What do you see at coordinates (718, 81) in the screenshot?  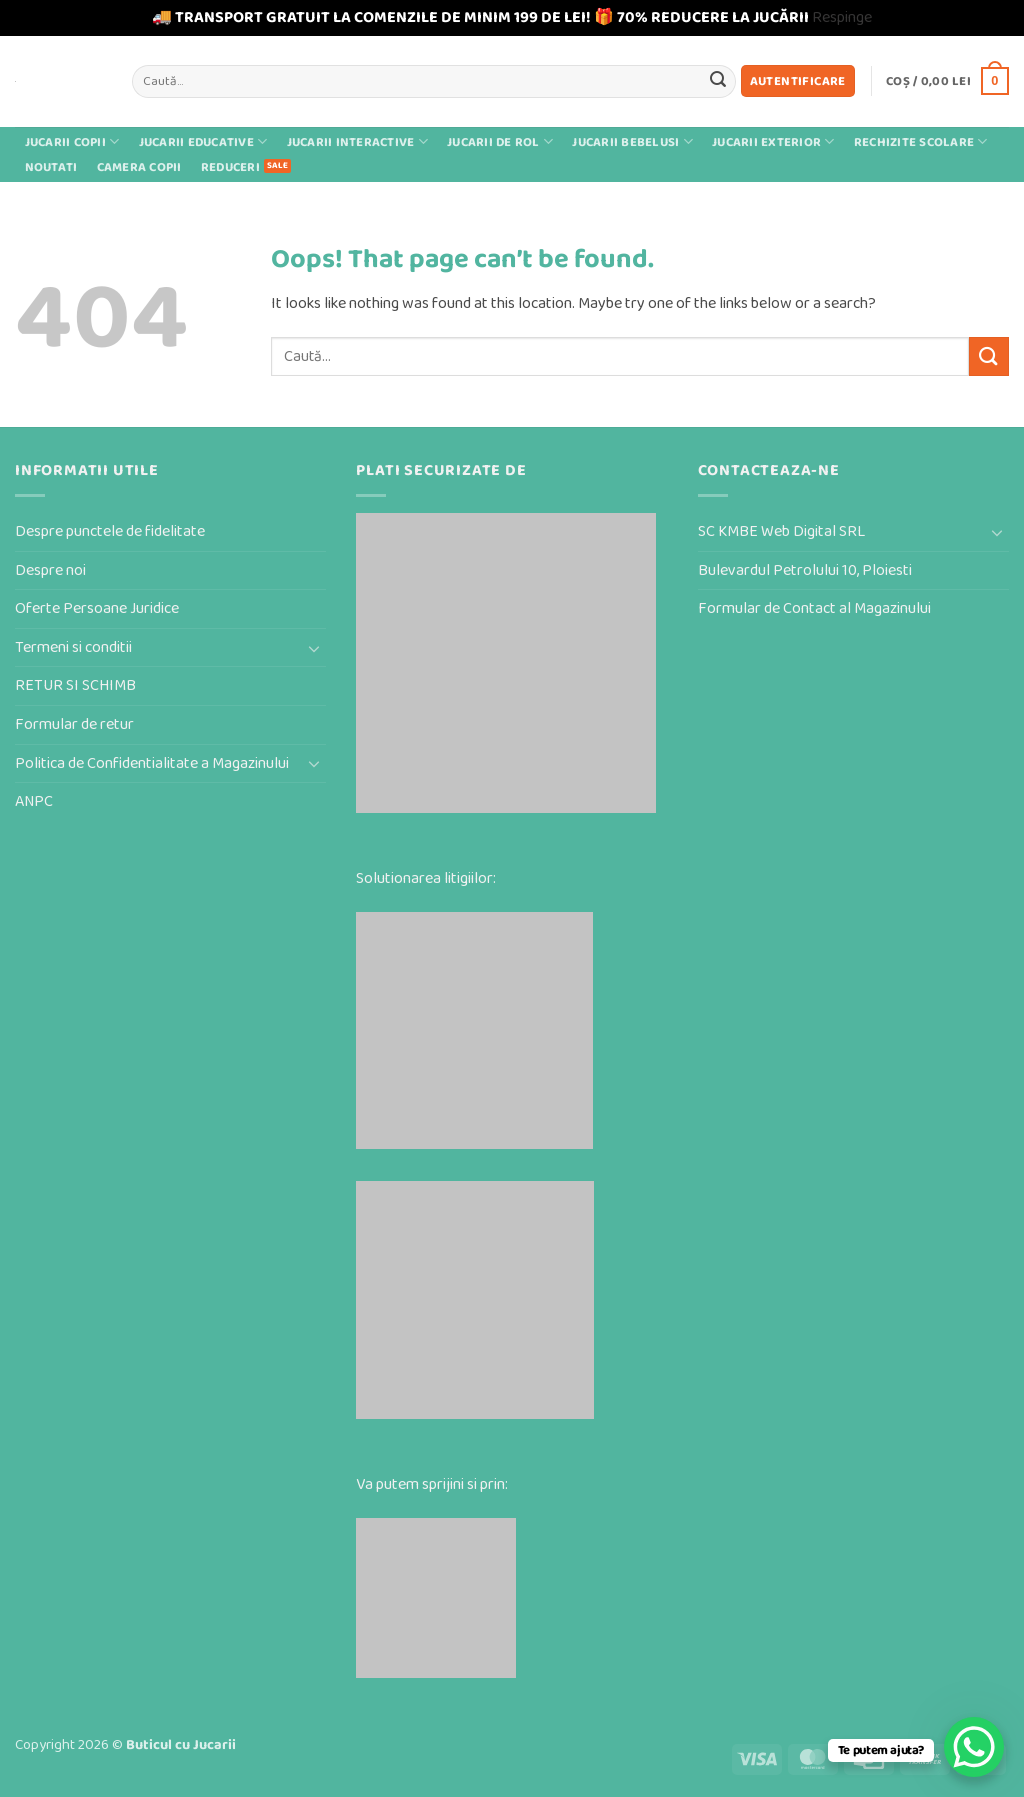 I see `[Submit]` at bounding box center [718, 81].